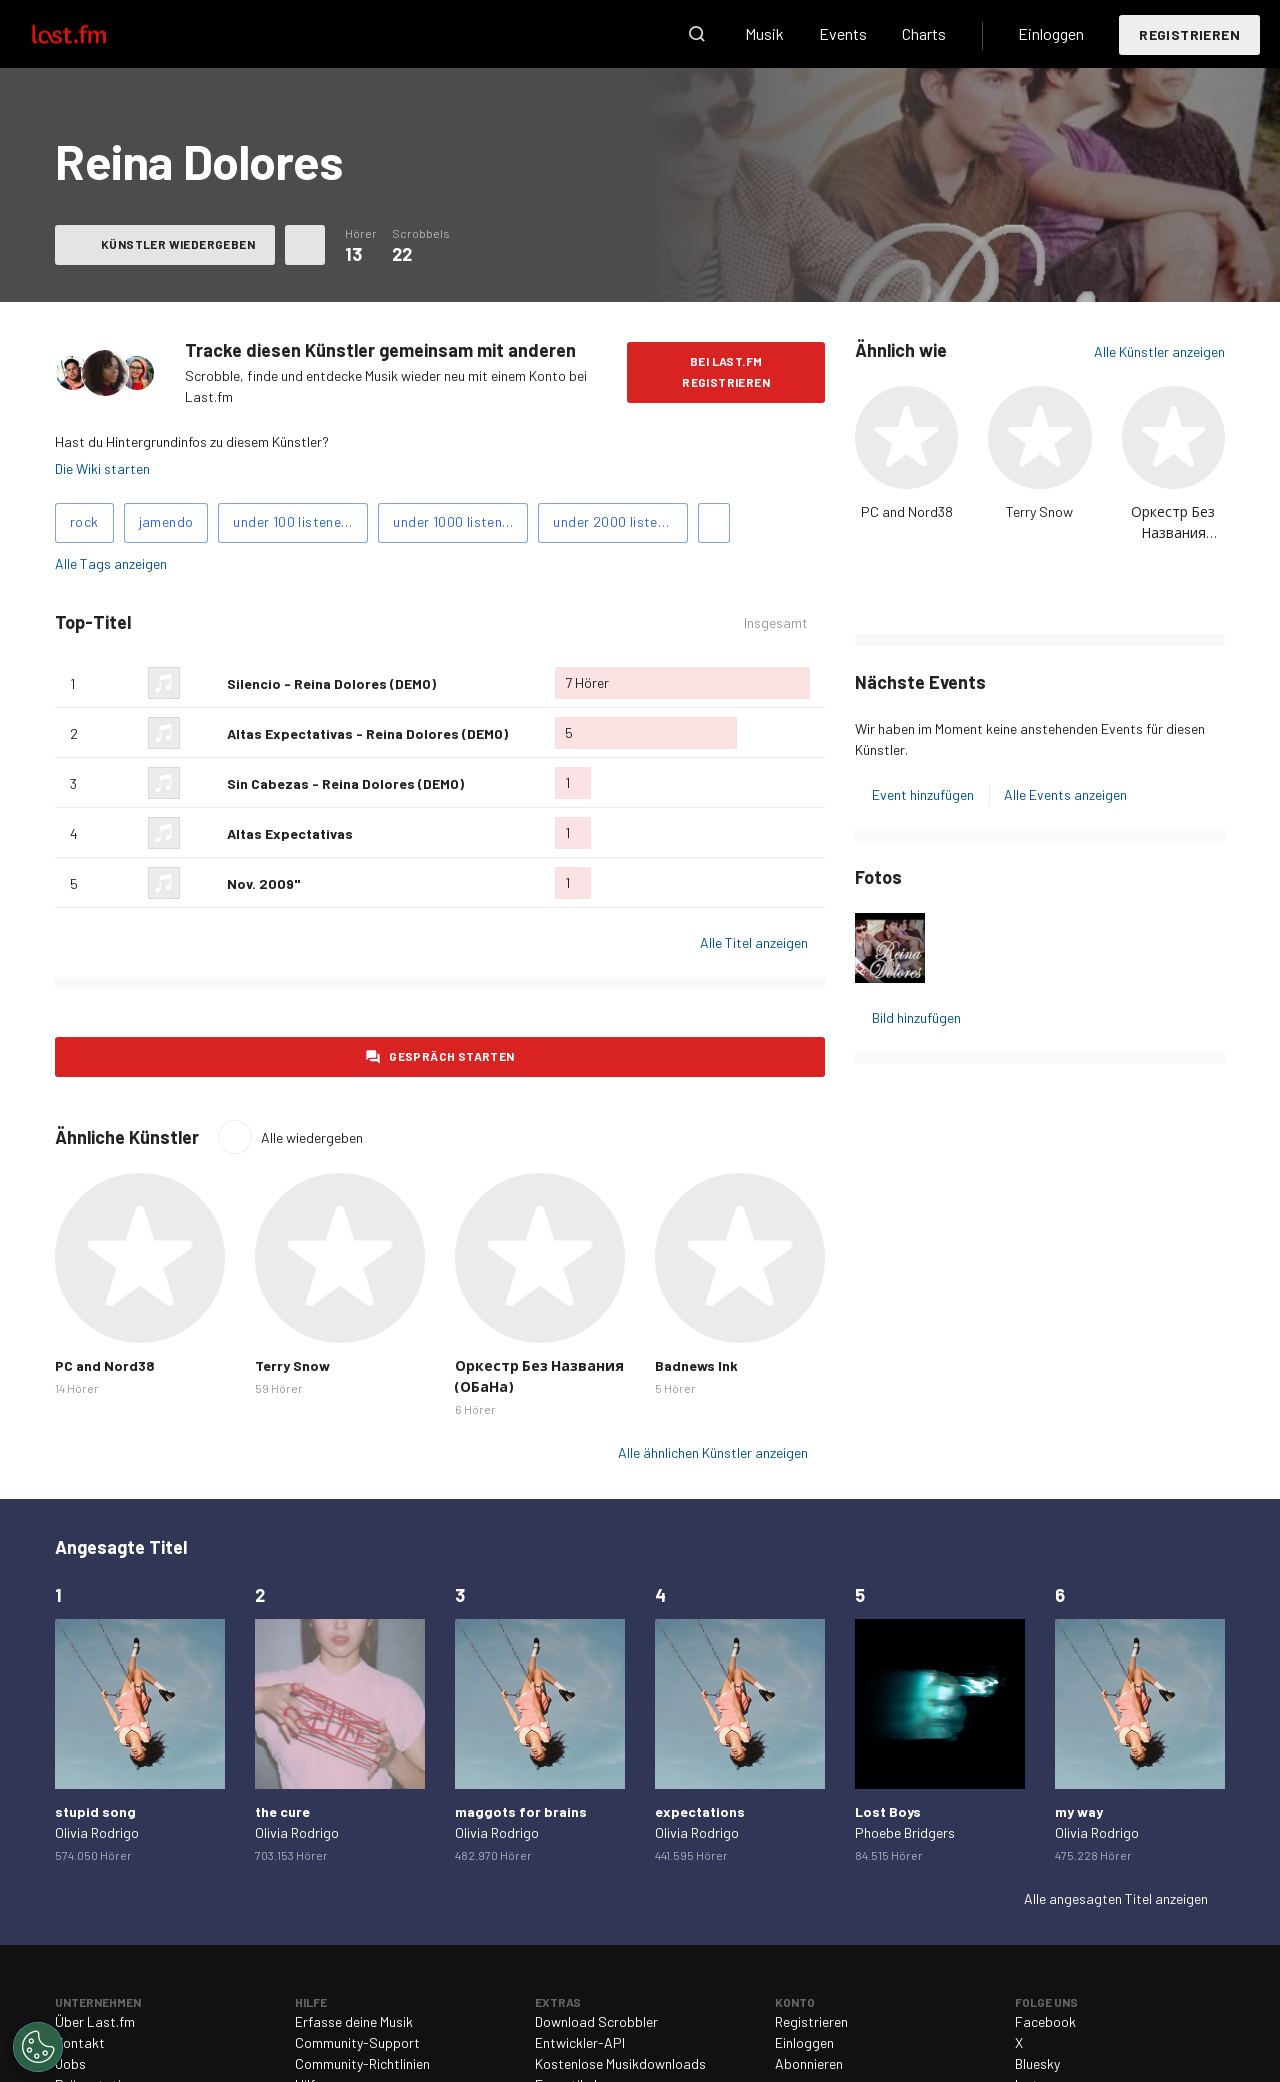 This screenshot has height=2082, width=1280. What do you see at coordinates (102, 468) in the screenshot?
I see `Die Wiki starten` at bounding box center [102, 468].